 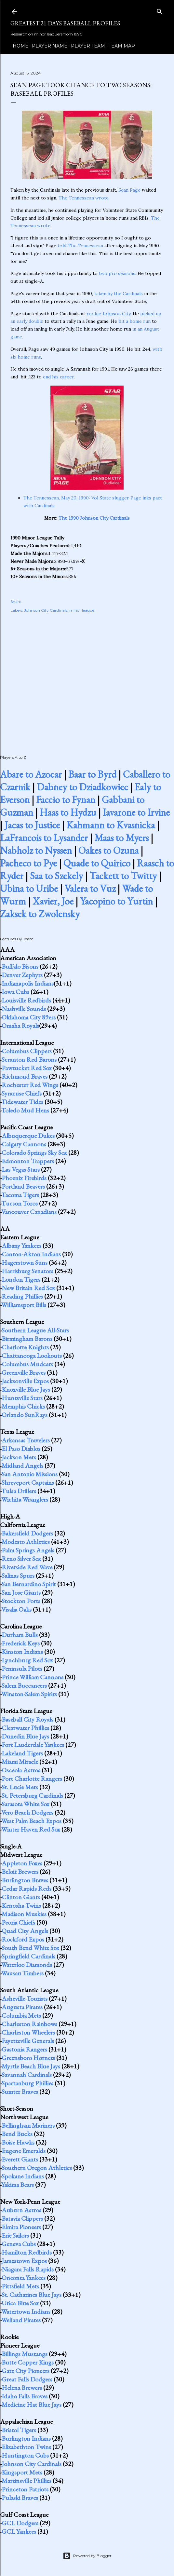 What do you see at coordinates (15, 992) in the screenshot?
I see `Iowa Cubs` at bounding box center [15, 992].